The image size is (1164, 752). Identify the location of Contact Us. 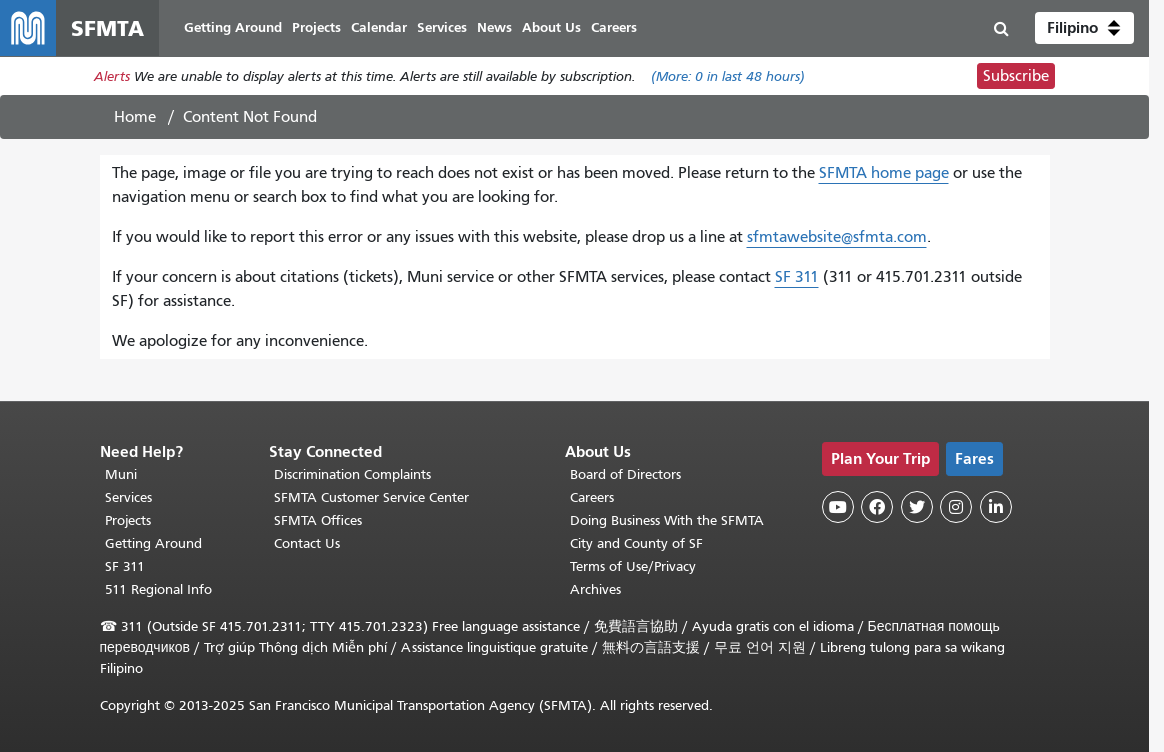
(307, 543).